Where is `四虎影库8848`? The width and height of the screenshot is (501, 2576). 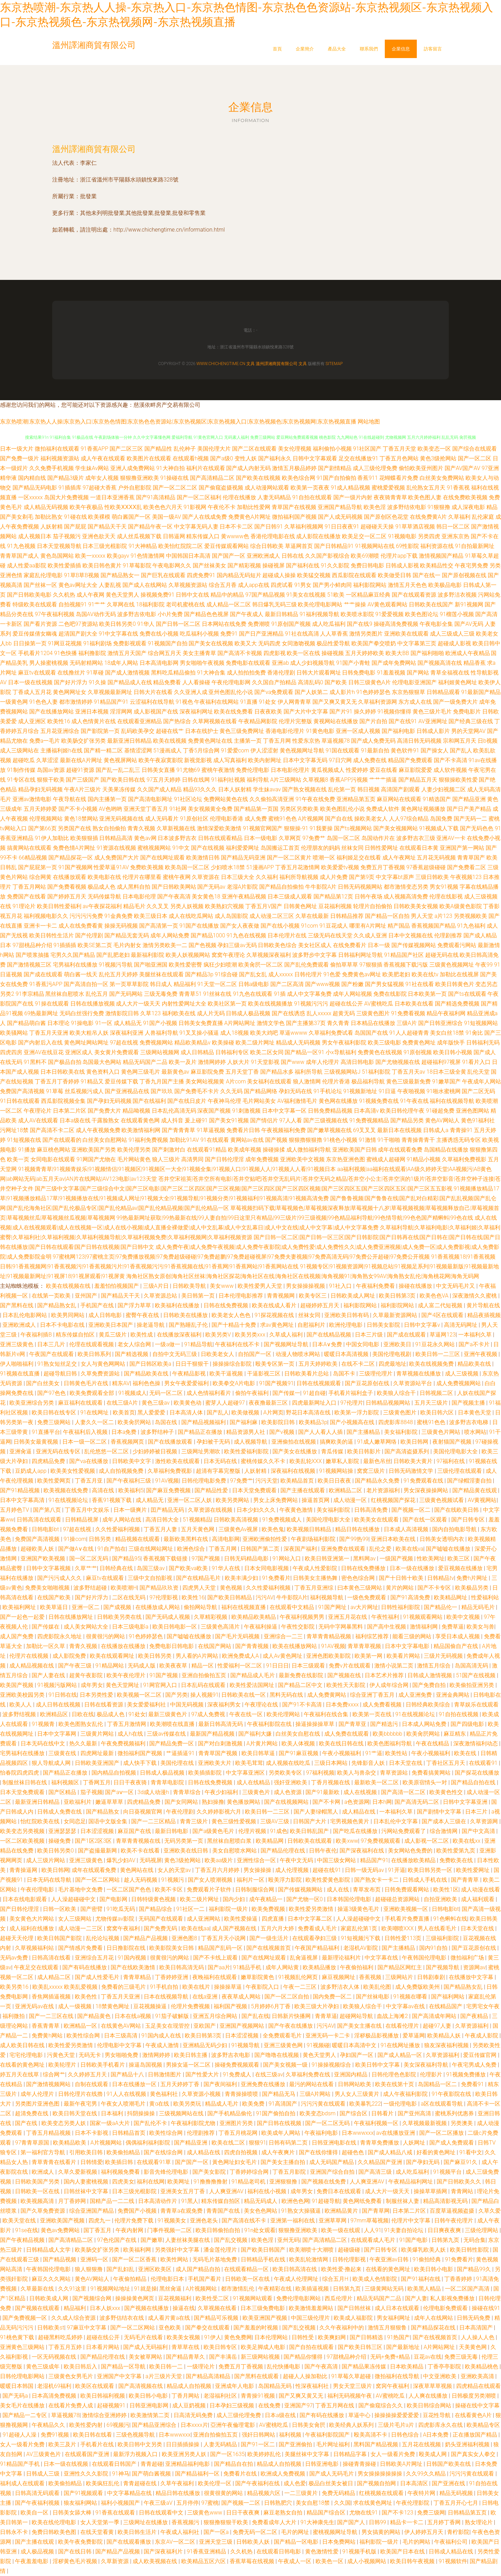 四虎影库8848 is located at coordinates (396, 1422).